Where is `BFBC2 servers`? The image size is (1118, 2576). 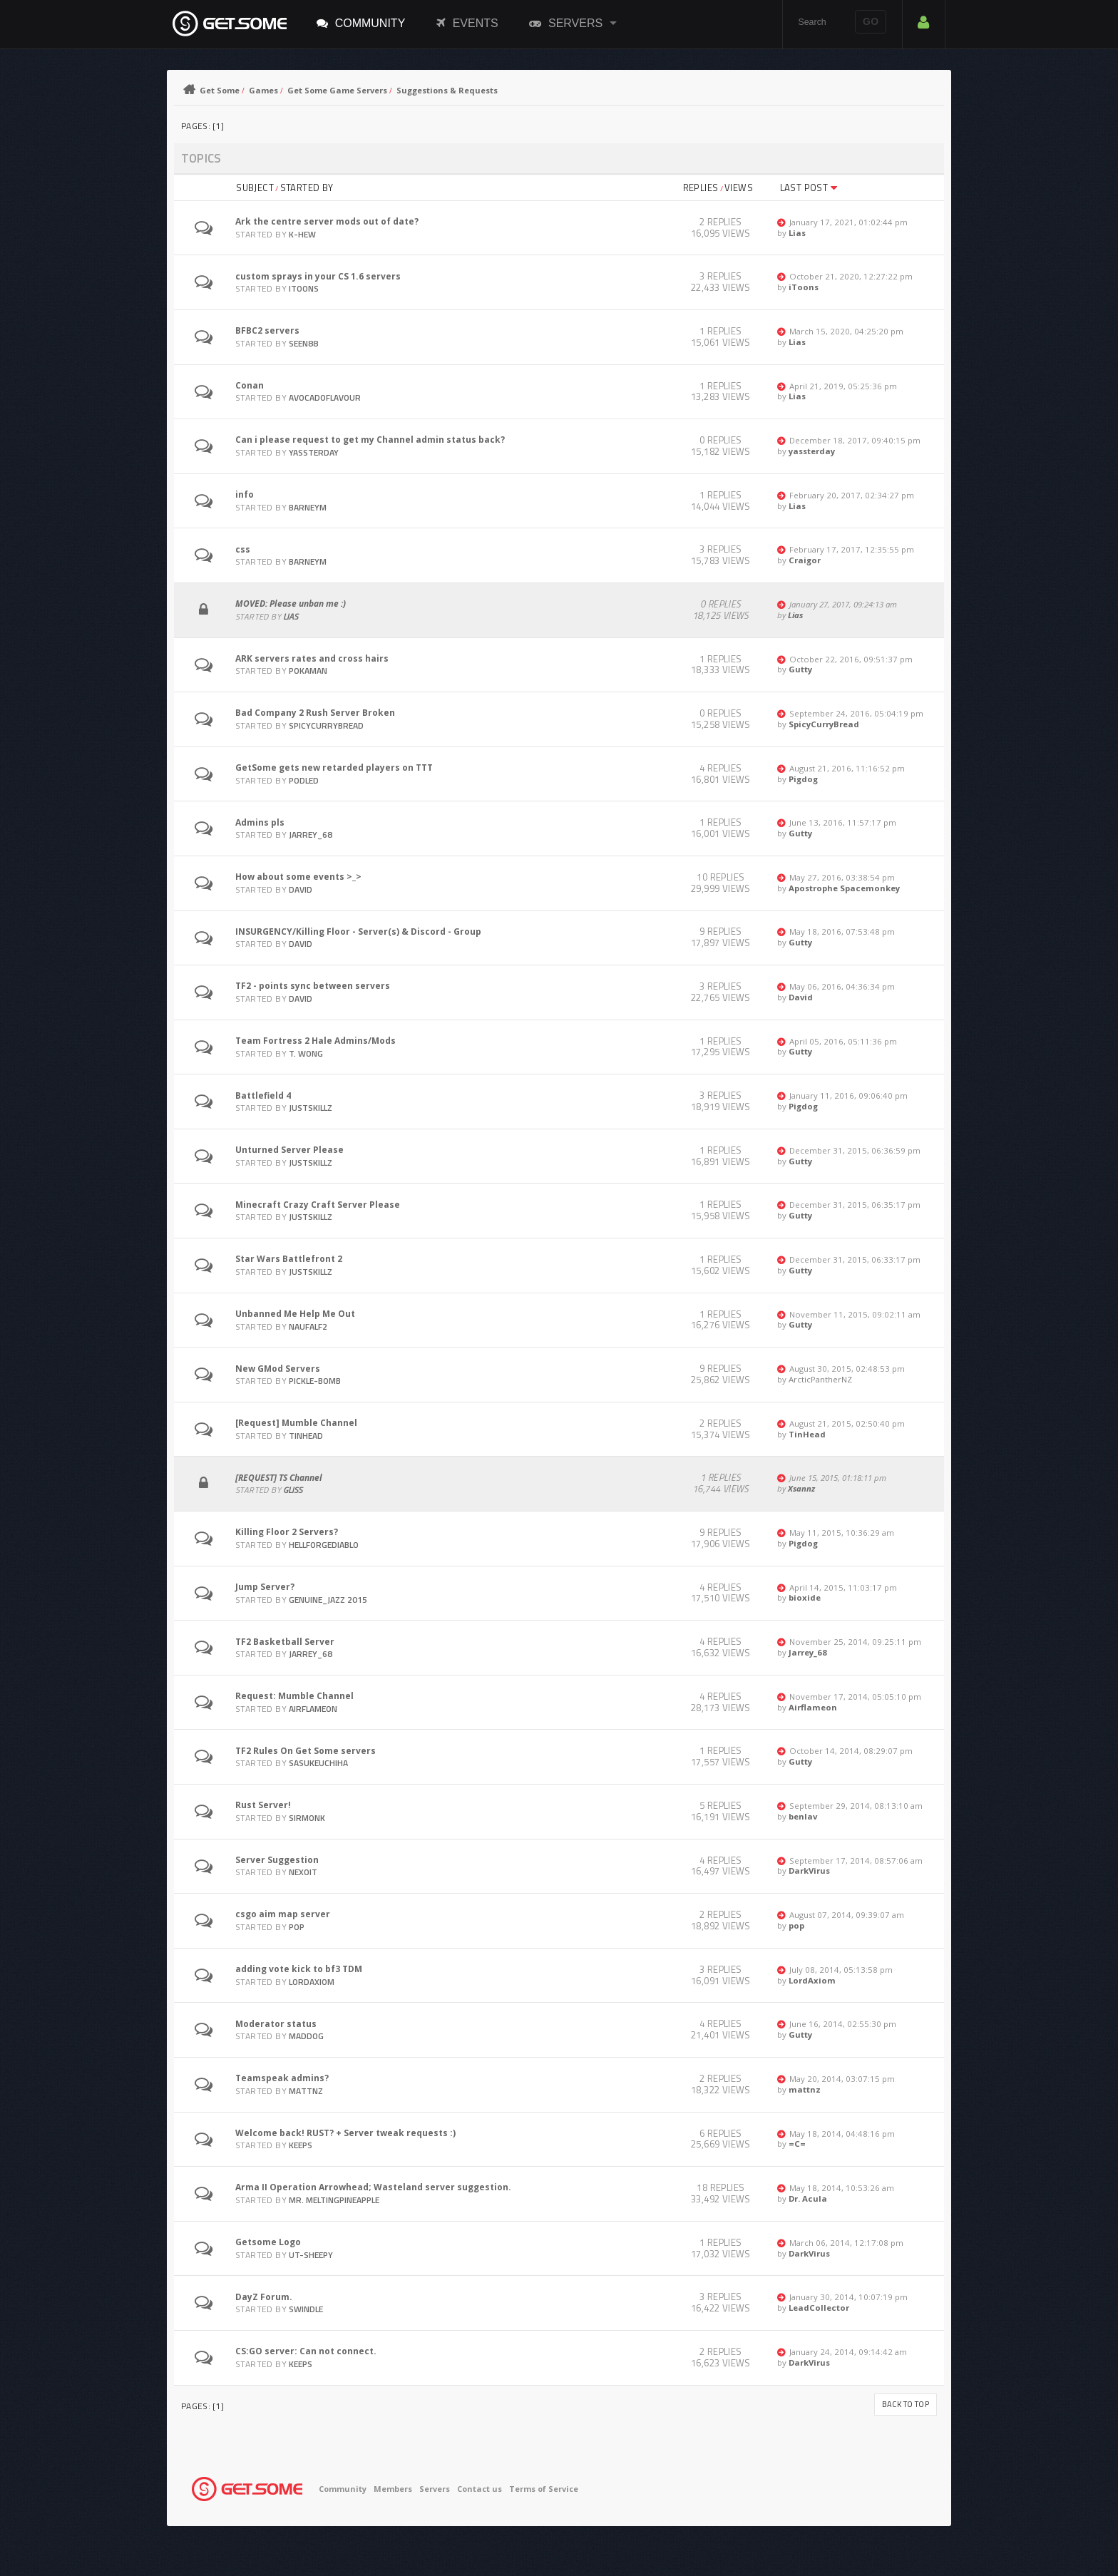
BFBC2 servers is located at coordinates (267, 330).